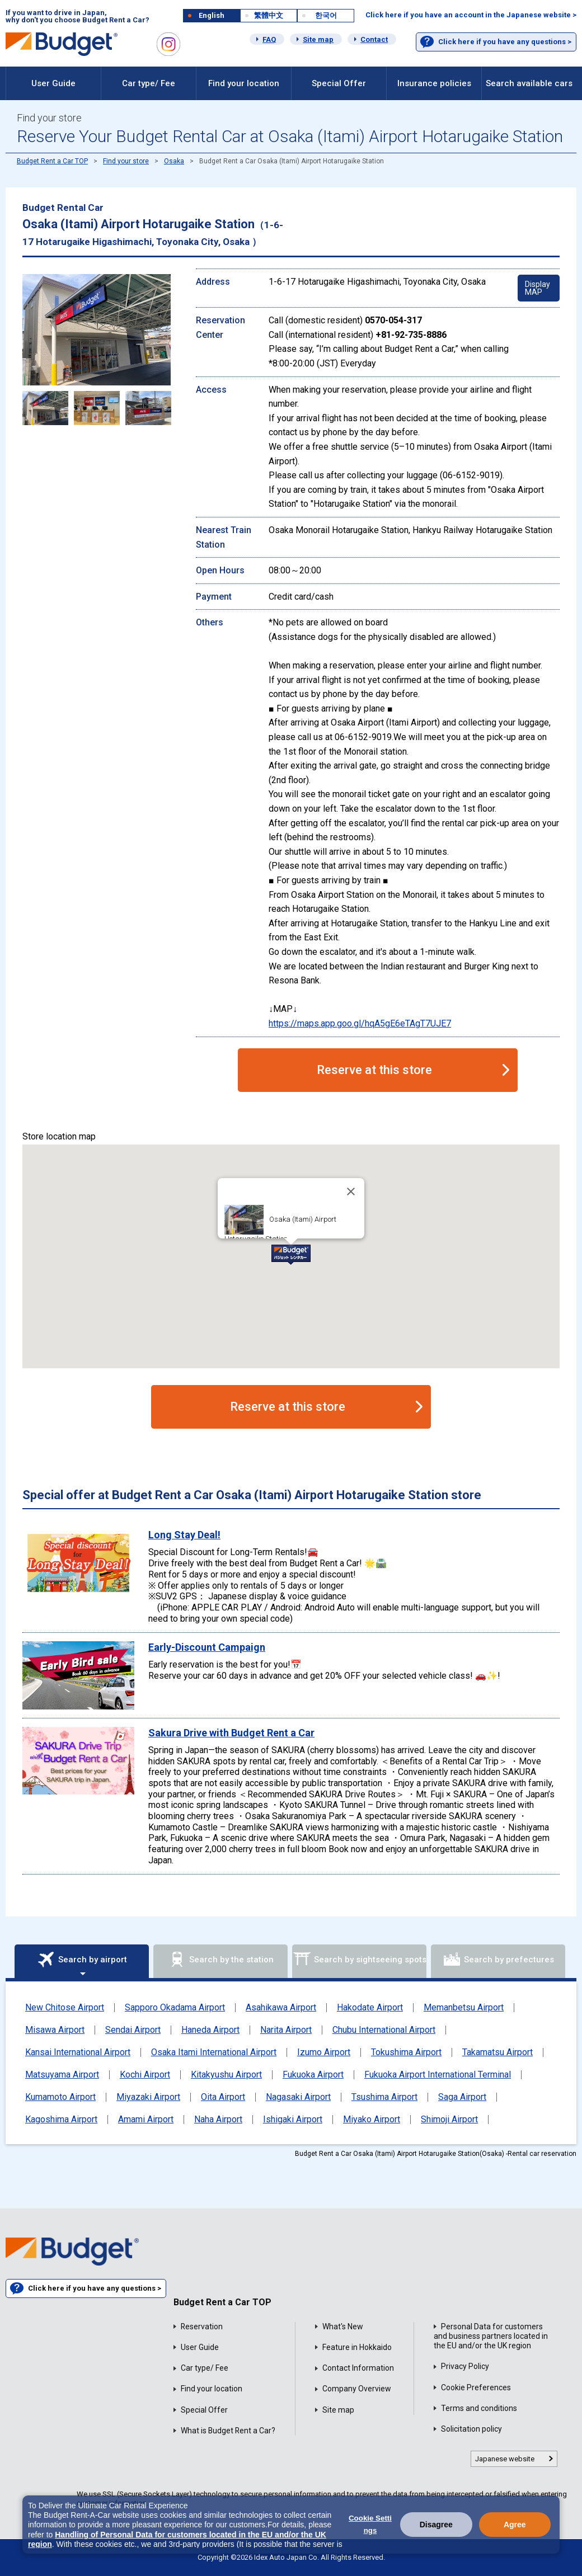 The height and width of the screenshot is (2576, 582). Describe the element at coordinates (62, 2074) in the screenshot. I see `Matsuyama Airport` at that location.